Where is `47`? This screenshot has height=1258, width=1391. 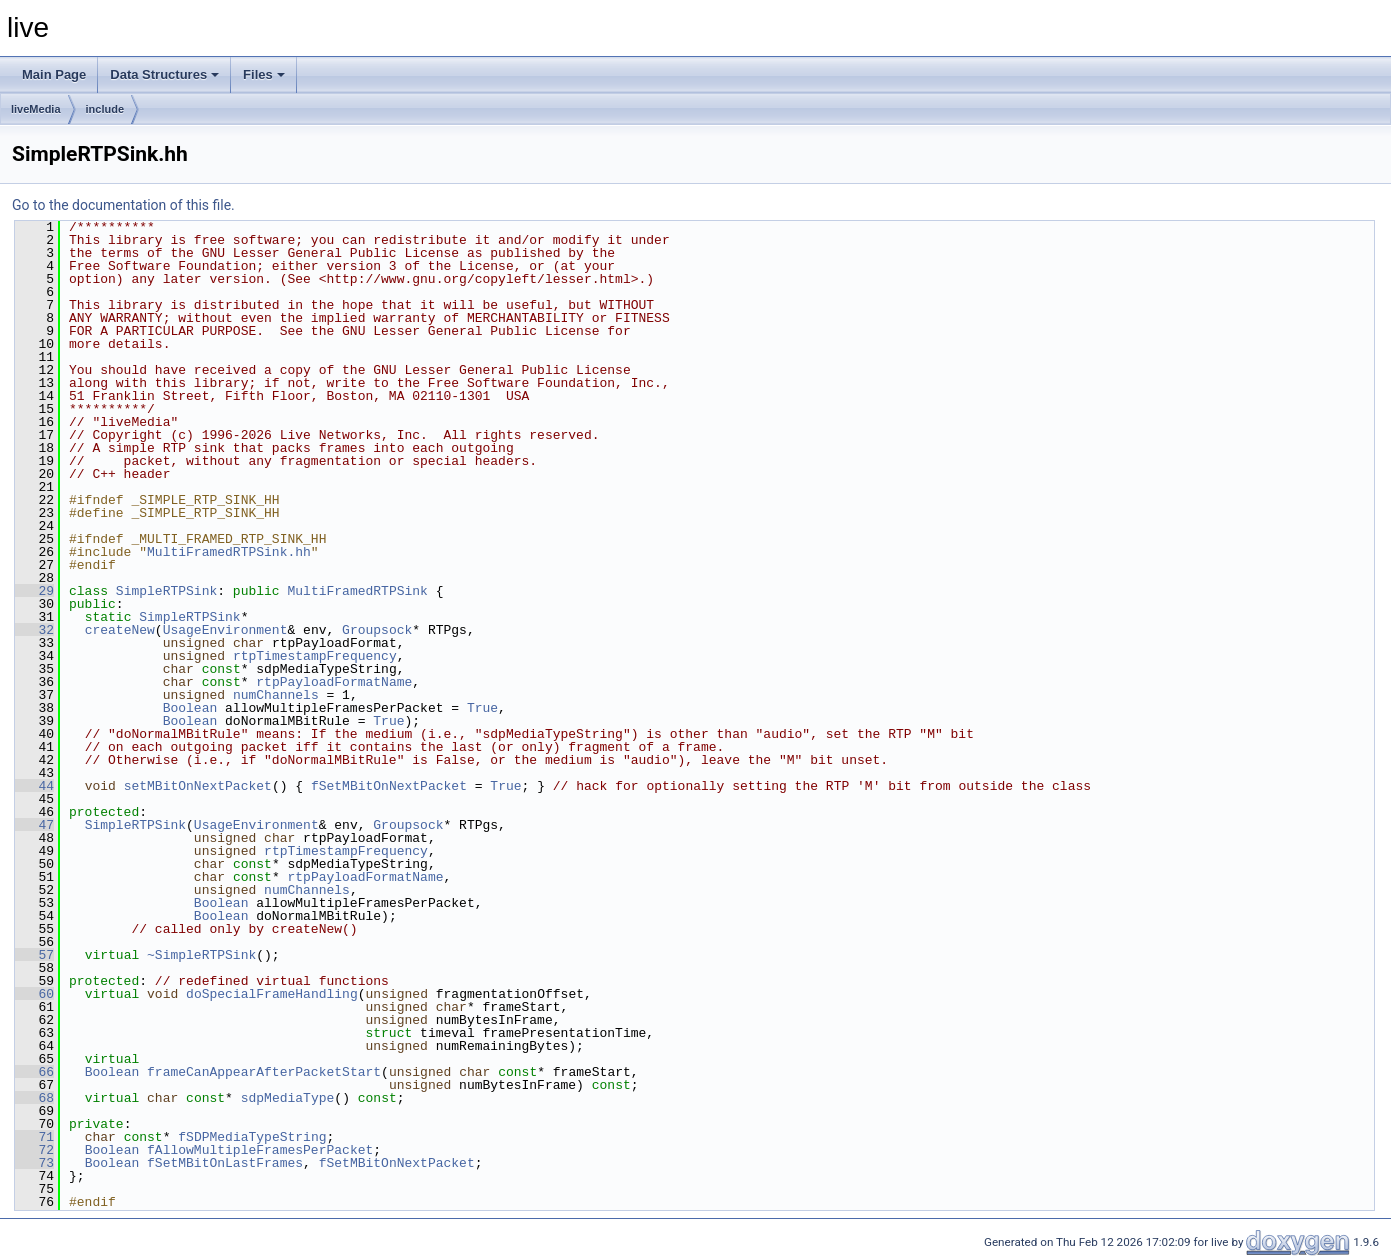 47 is located at coordinates (34, 825).